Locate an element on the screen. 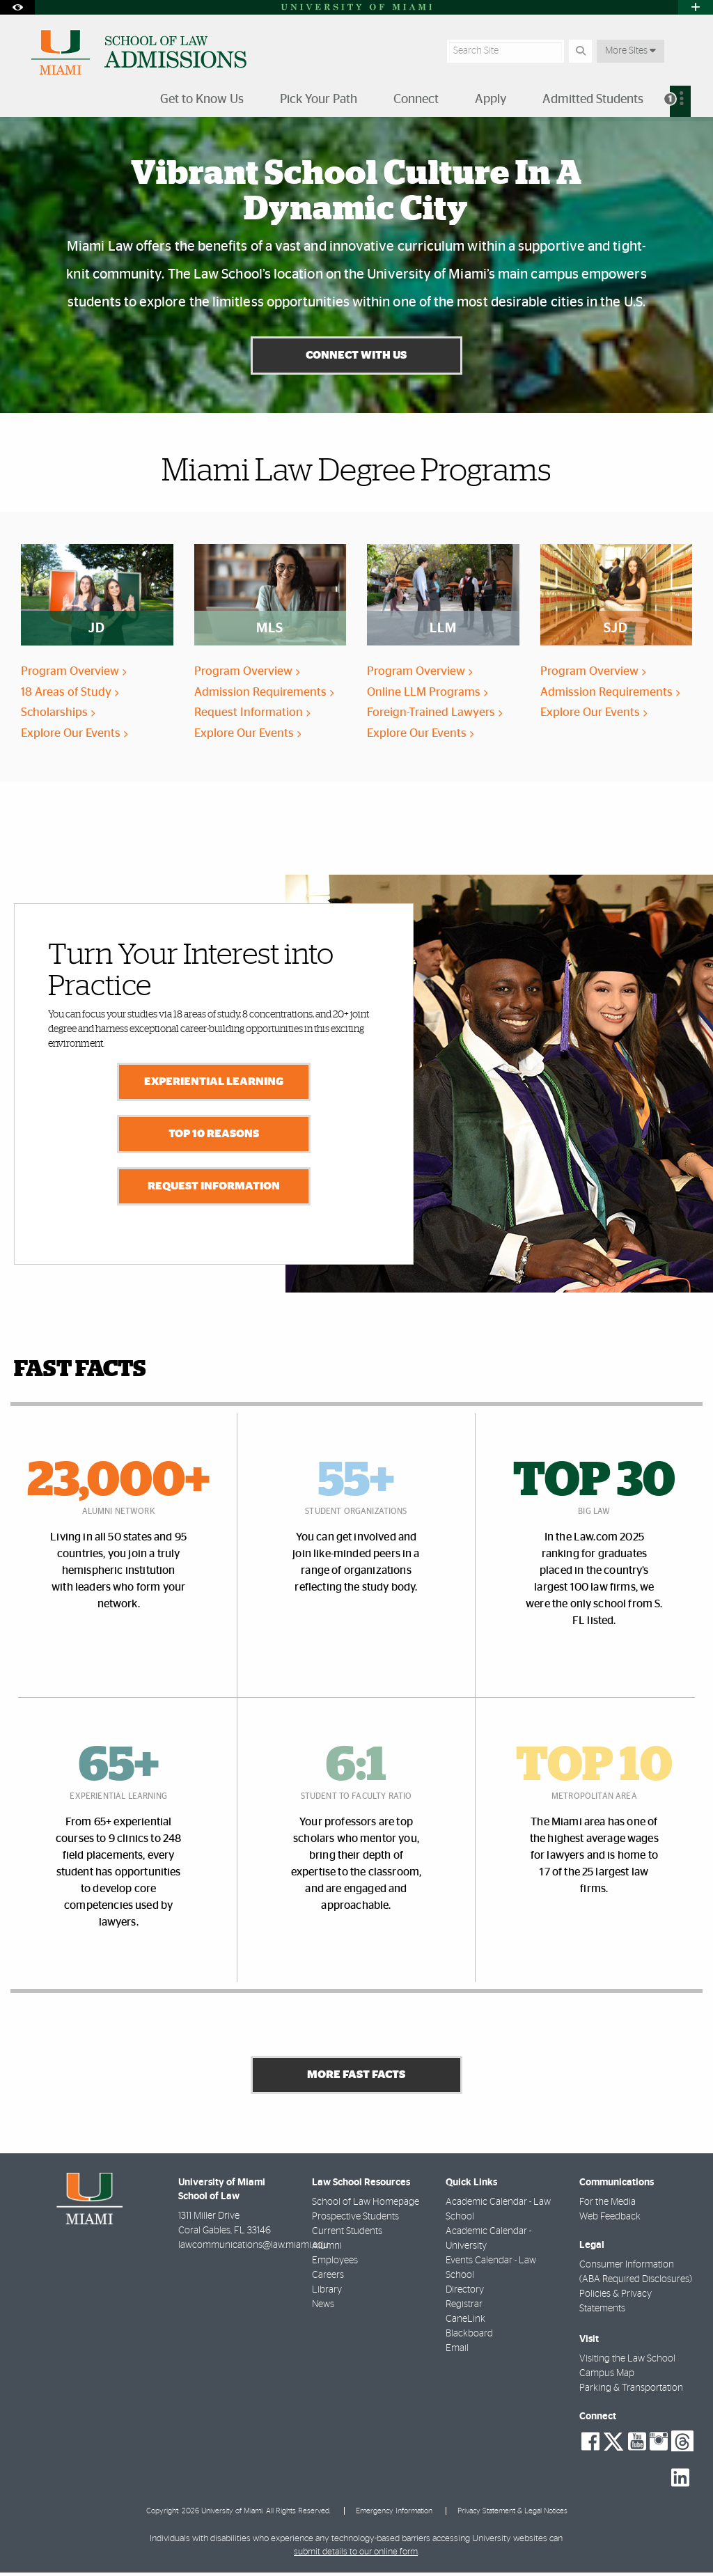 This screenshot has width=713, height=2576. Parking & Transportation is located at coordinates (631, 2392).